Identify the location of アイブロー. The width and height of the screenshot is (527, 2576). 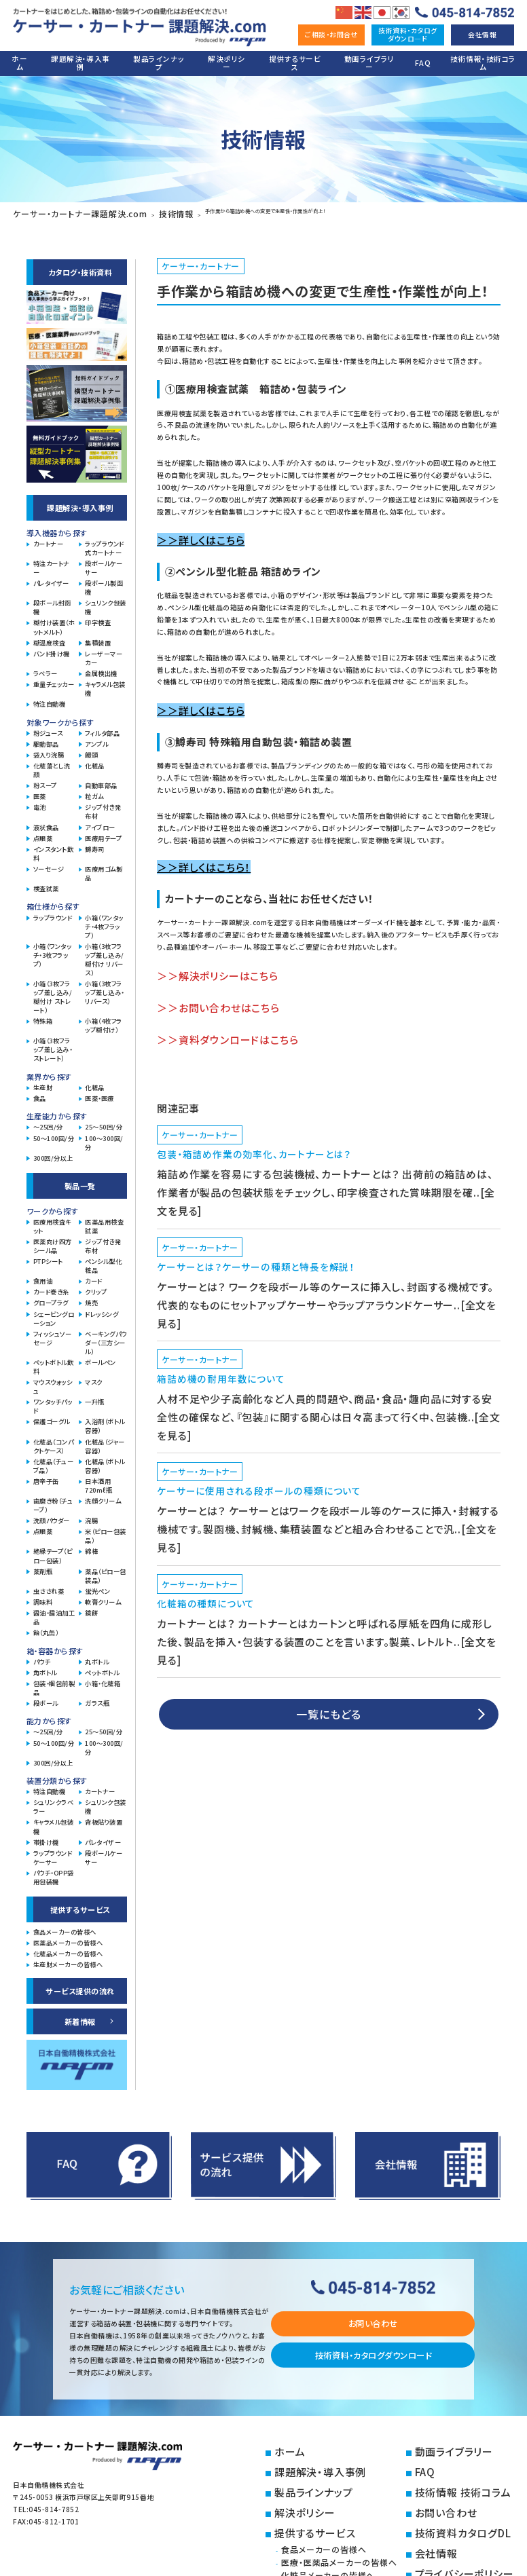
(100, 821).